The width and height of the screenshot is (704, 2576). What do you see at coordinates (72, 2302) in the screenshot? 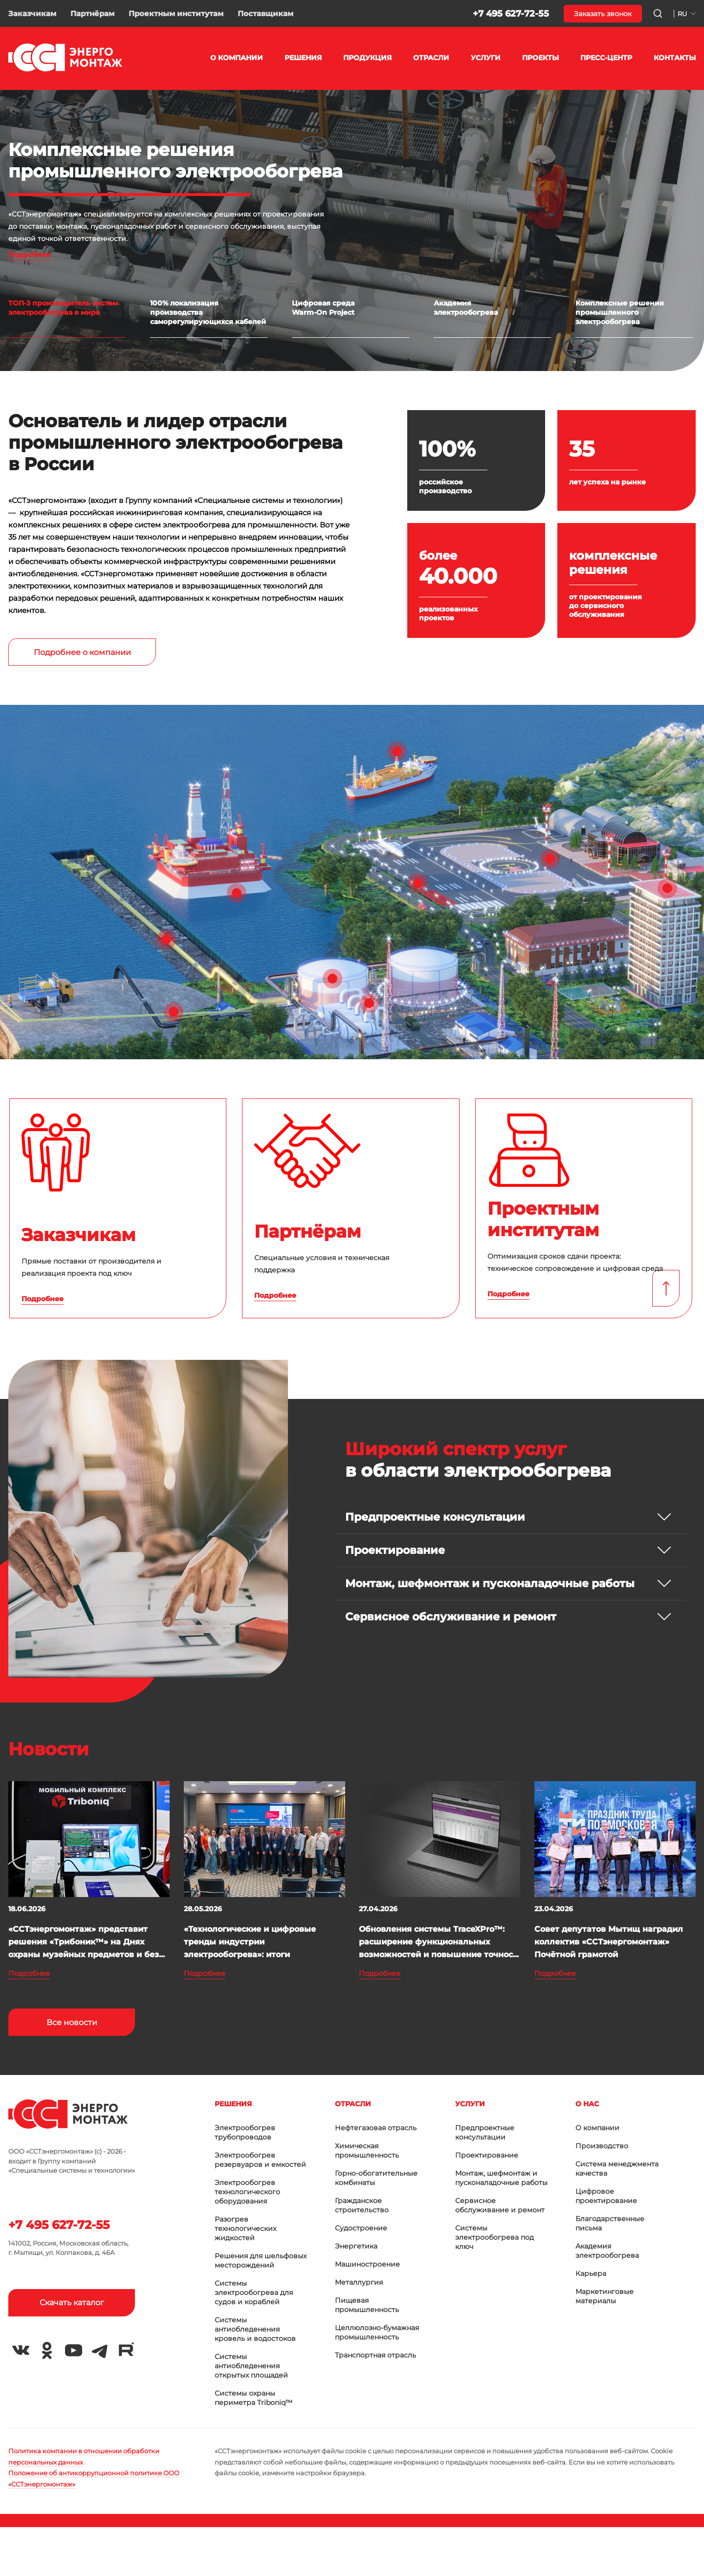
I see `Скачать каталог` at bounding box center [72, 2302].